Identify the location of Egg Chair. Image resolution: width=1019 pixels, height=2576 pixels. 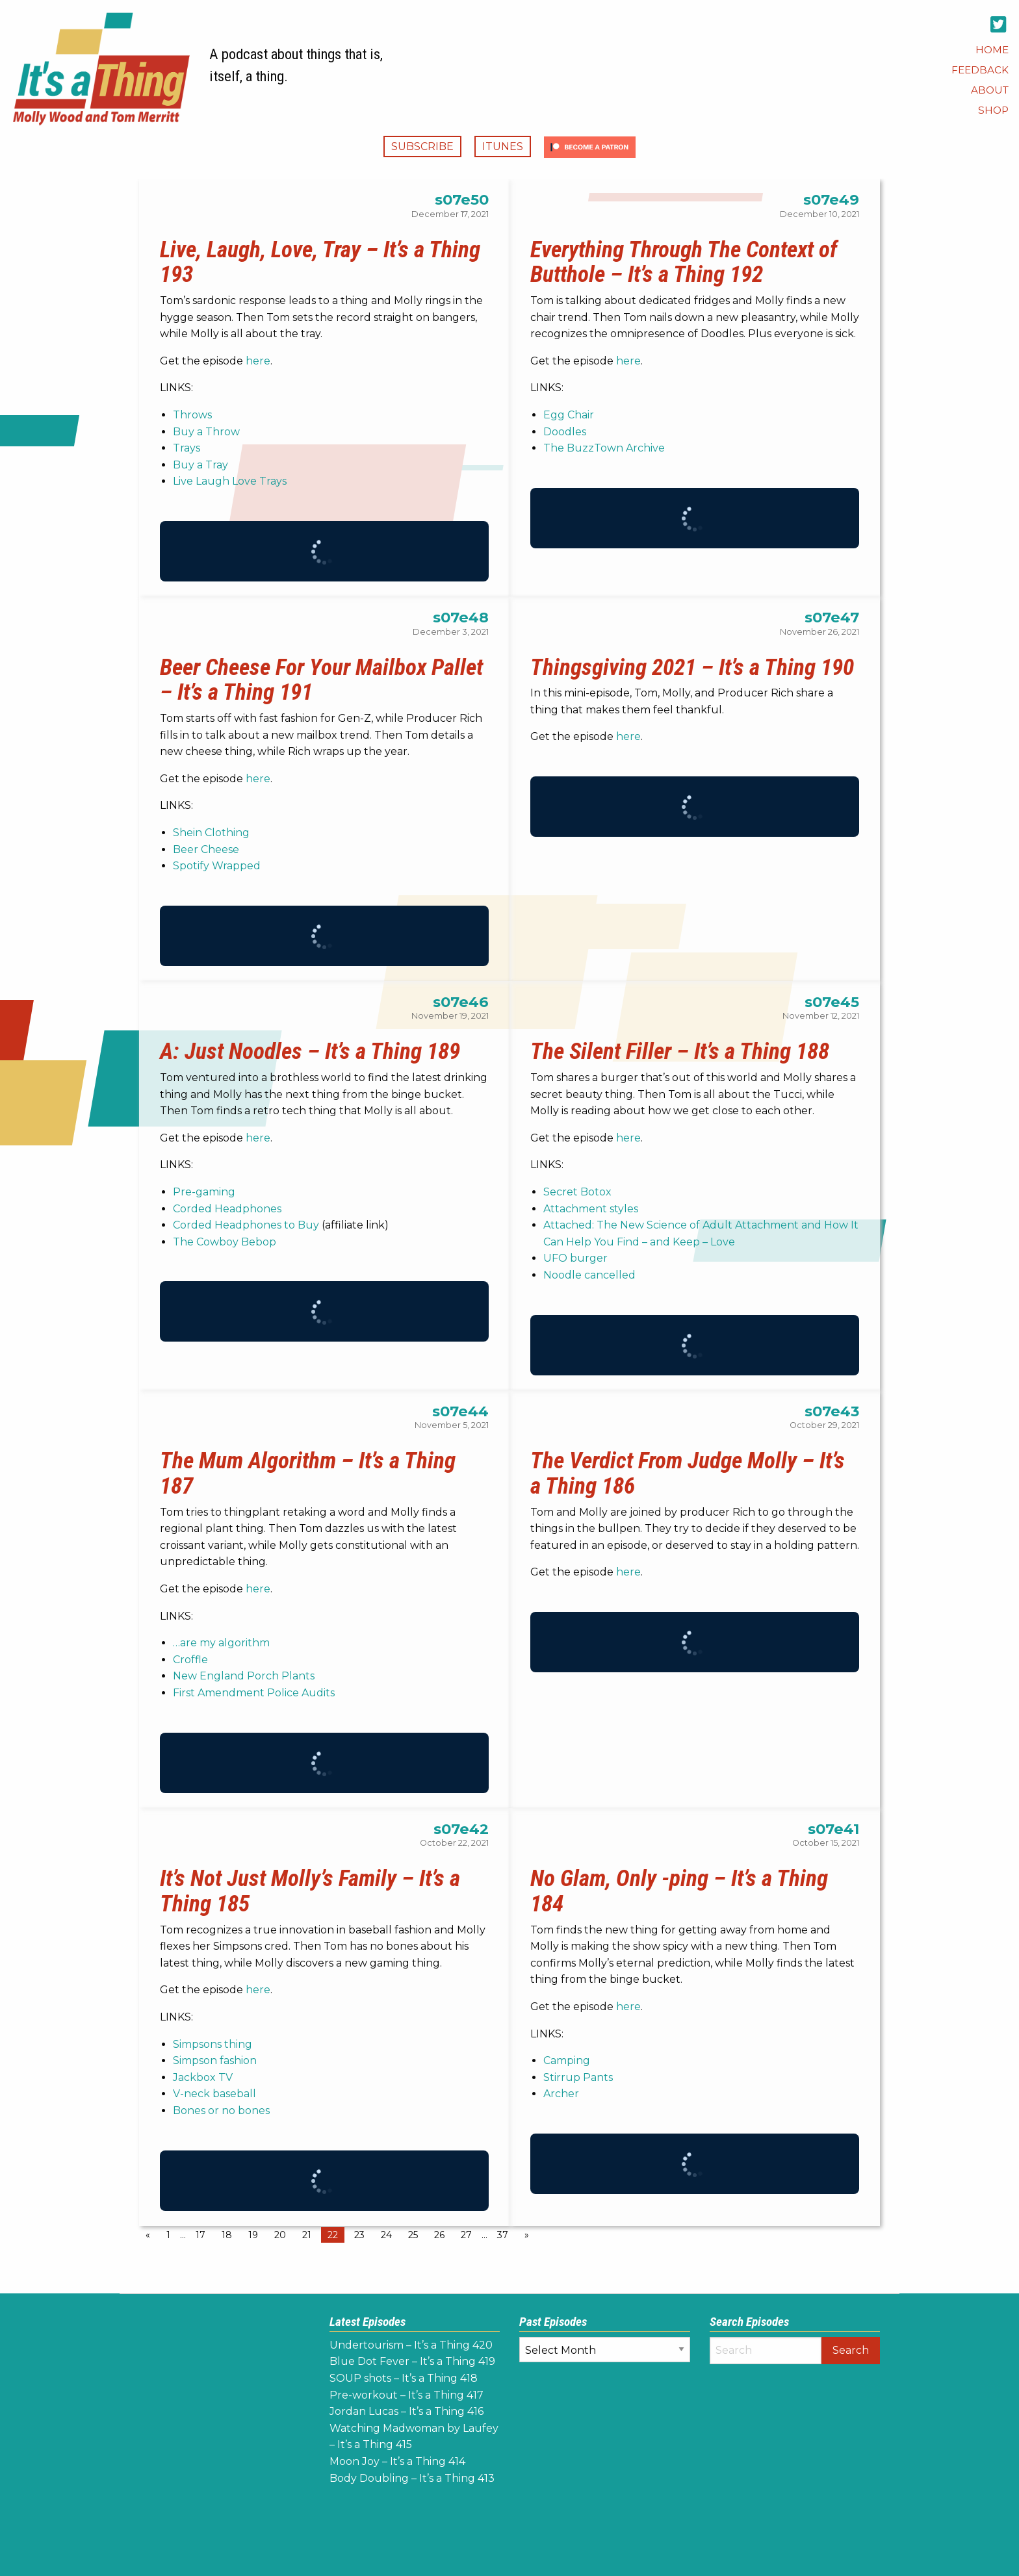
(568, 415).